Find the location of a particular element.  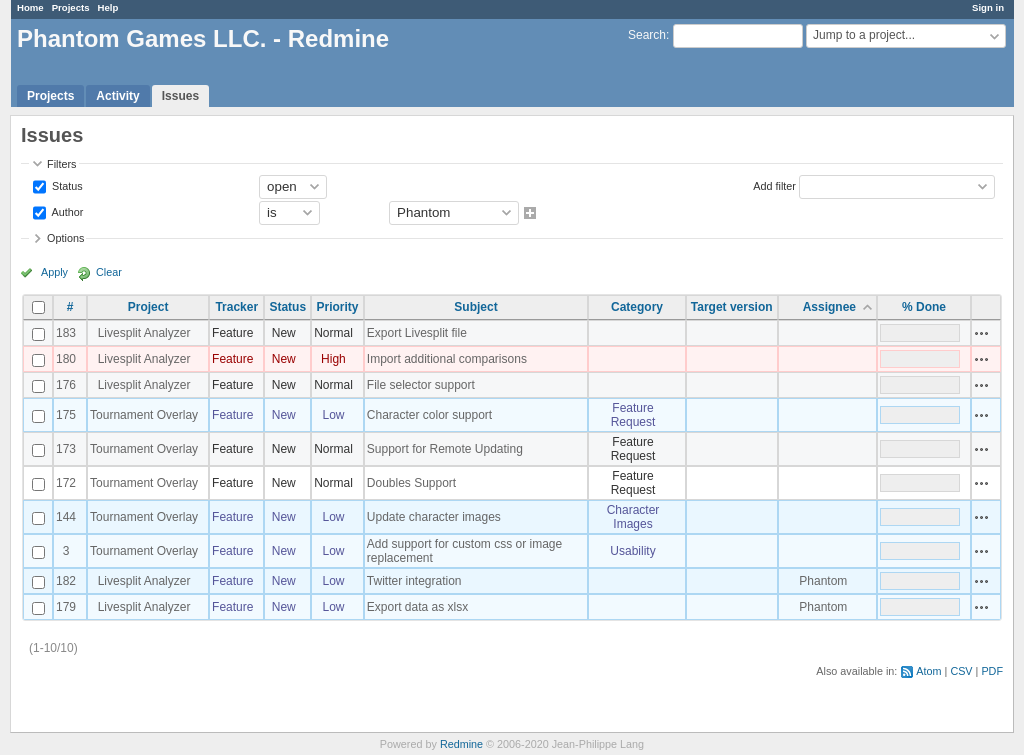

183 is located at coordinates (66, 333).